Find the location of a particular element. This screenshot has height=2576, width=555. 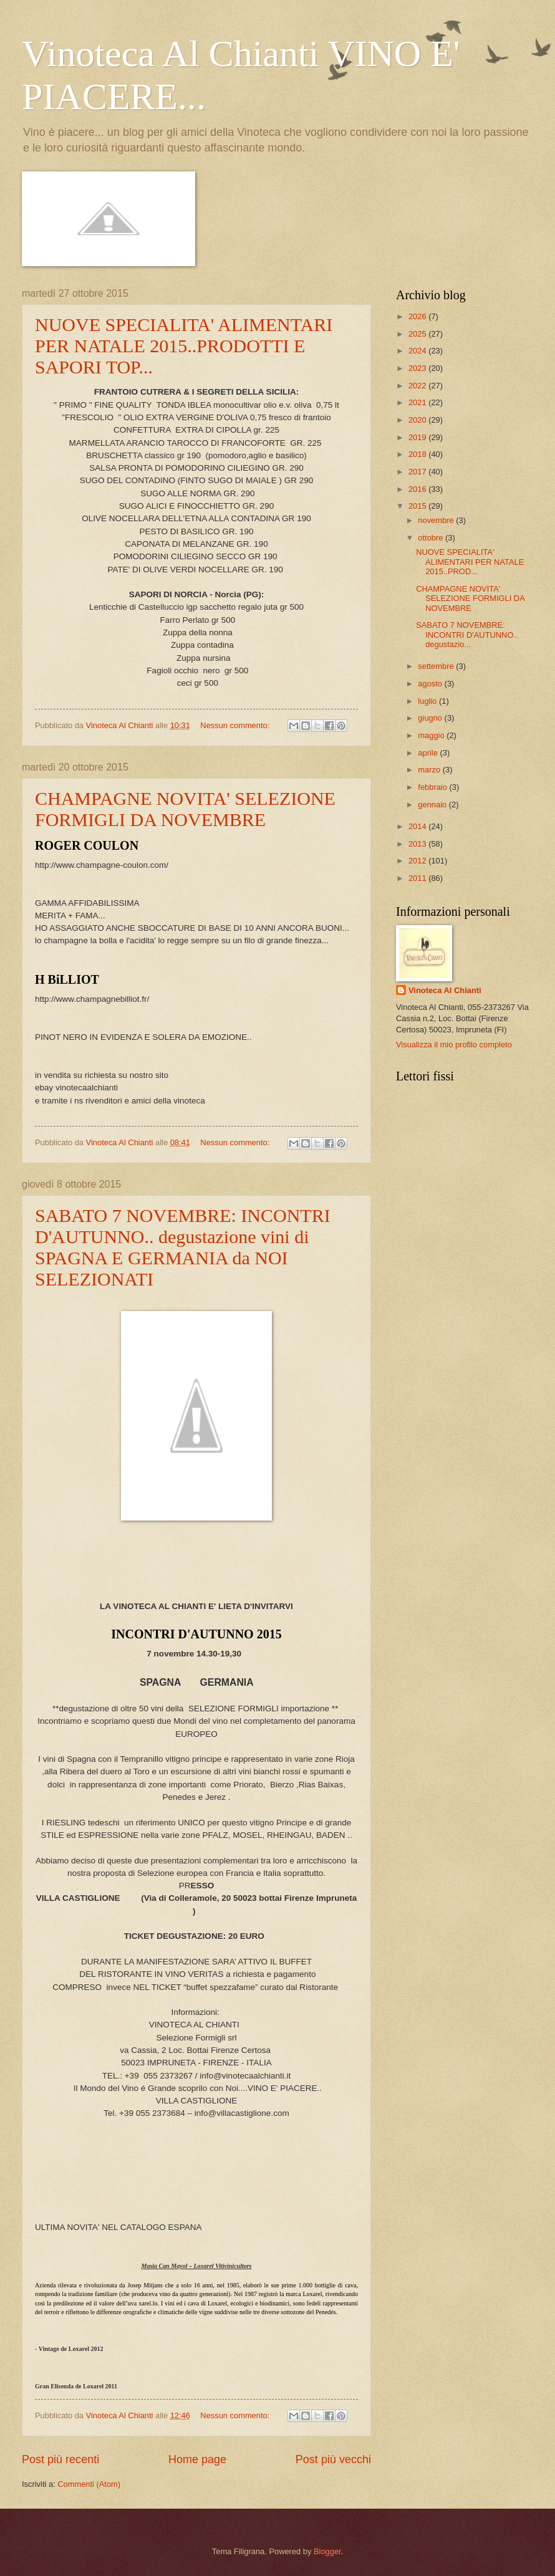

2023 is located at coordinates (418, 368).